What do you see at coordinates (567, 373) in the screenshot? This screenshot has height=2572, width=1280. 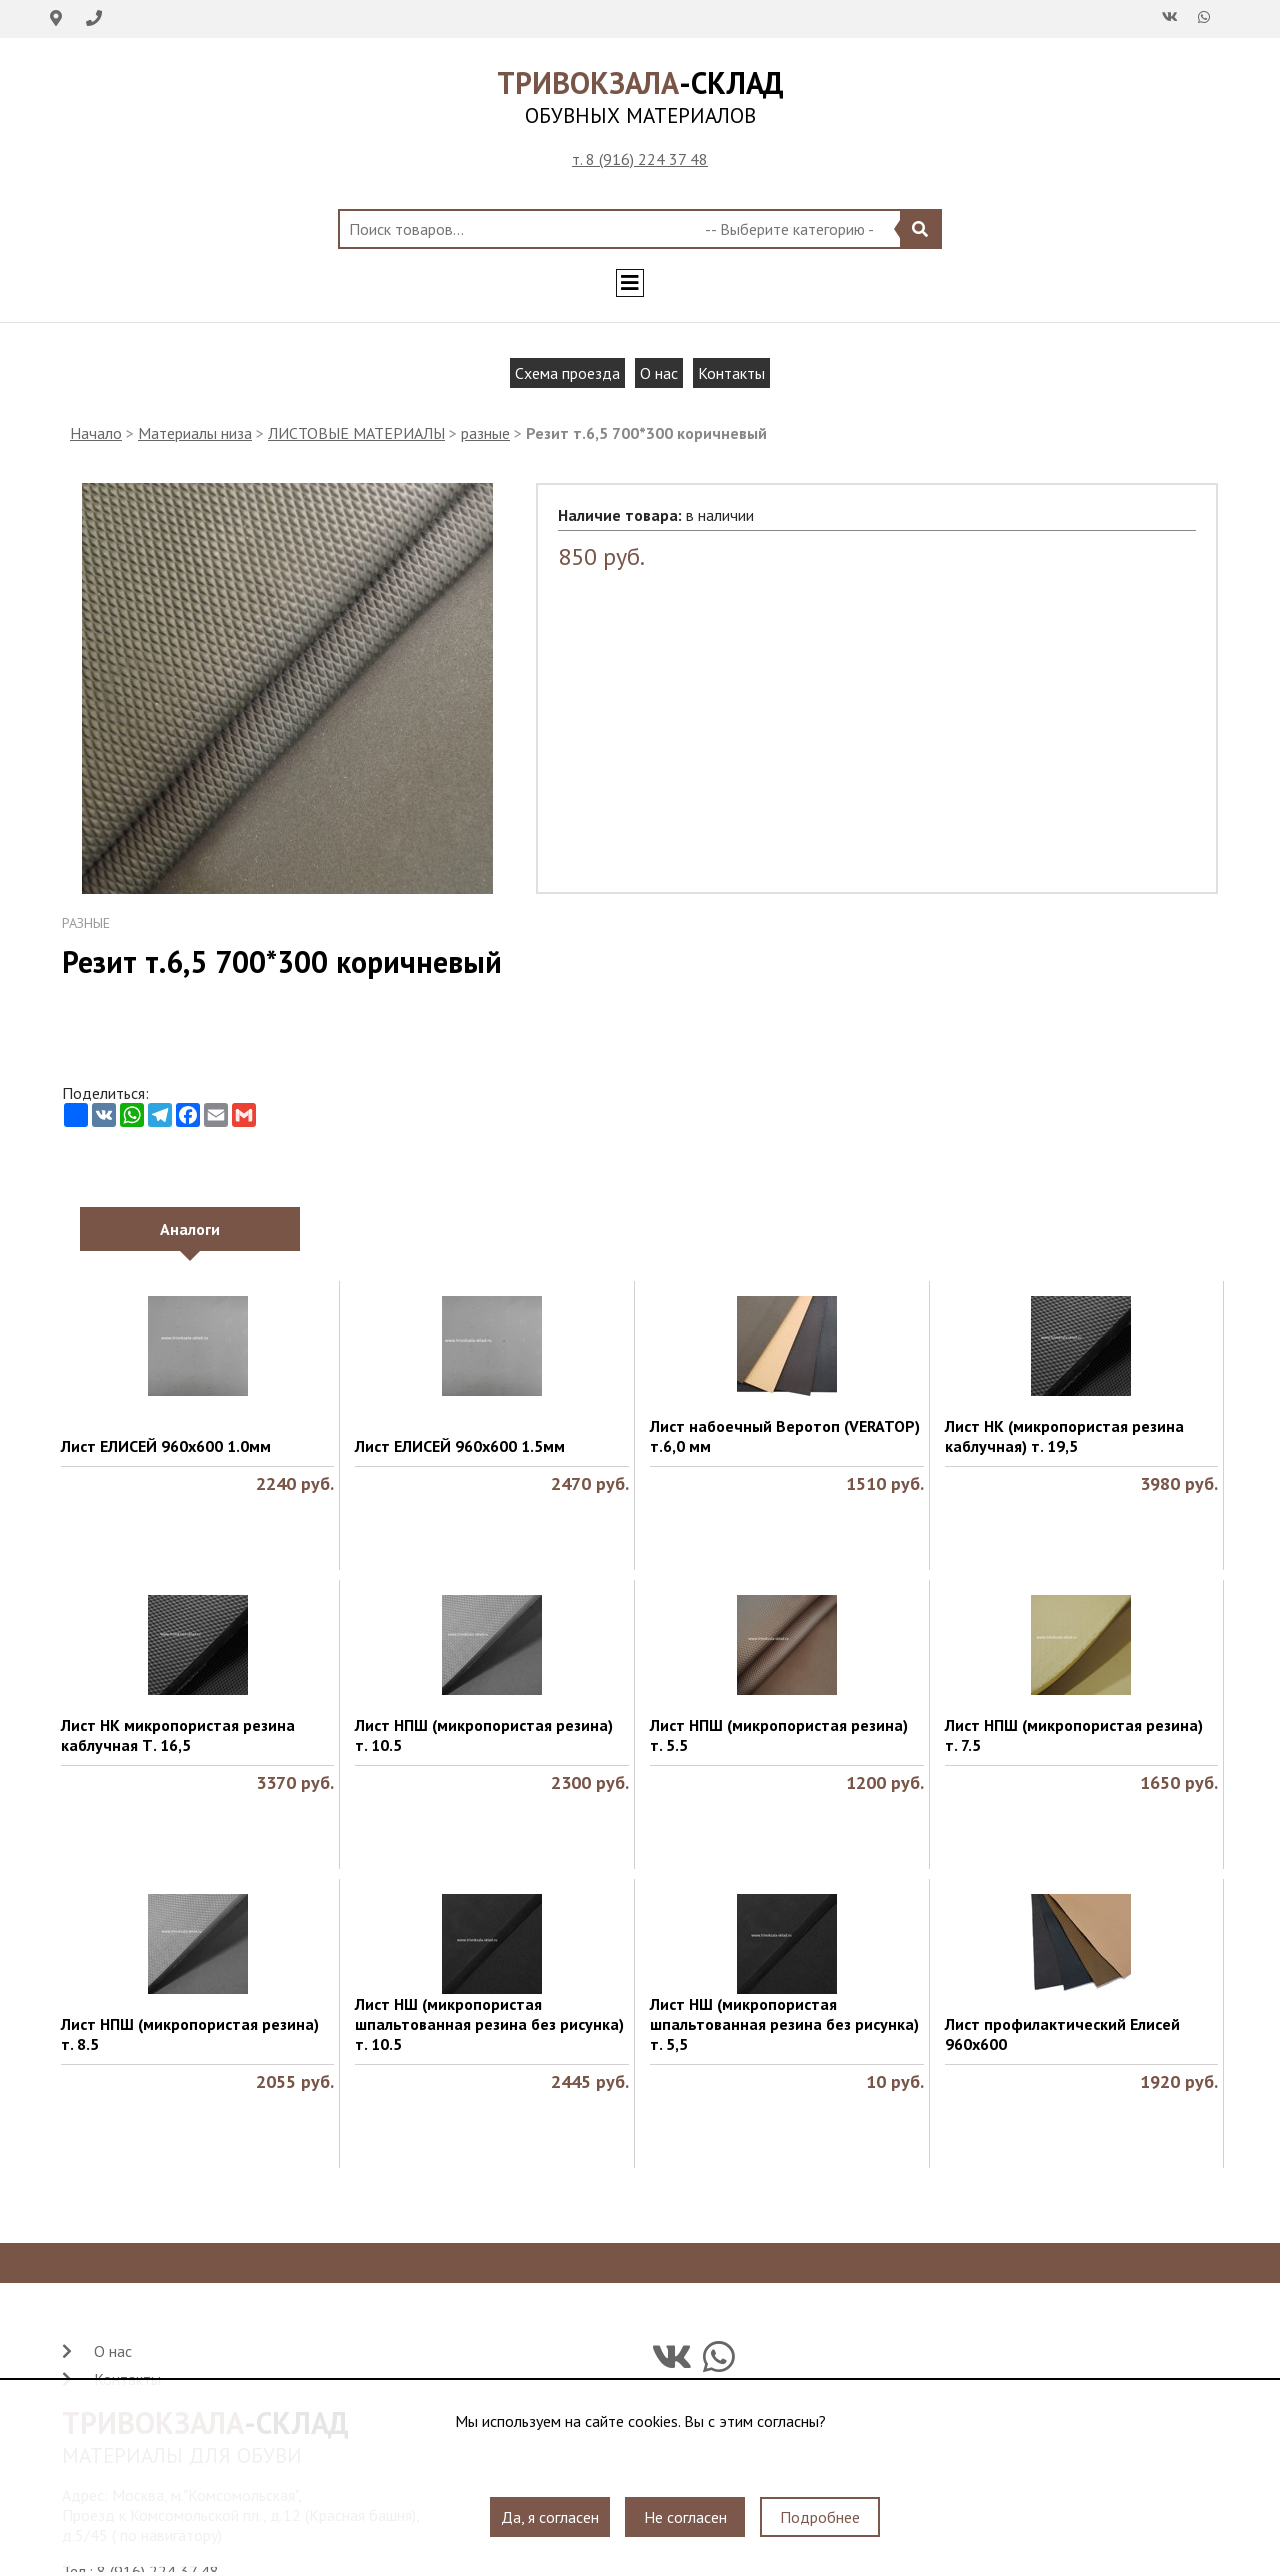 I see `Схема проезда` at bounding box center [567, 373].